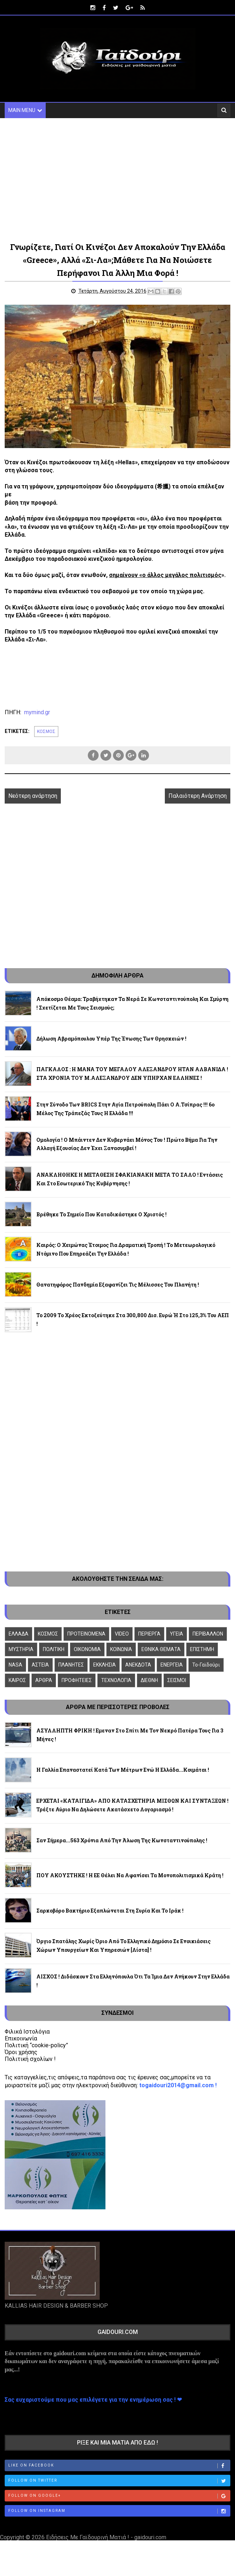 The width and height of the screenshot is (235, 2576). Describe the element at coordinates (43, 1680) in the screenshot. I see `ΑΡΘΡΑ` at that location.